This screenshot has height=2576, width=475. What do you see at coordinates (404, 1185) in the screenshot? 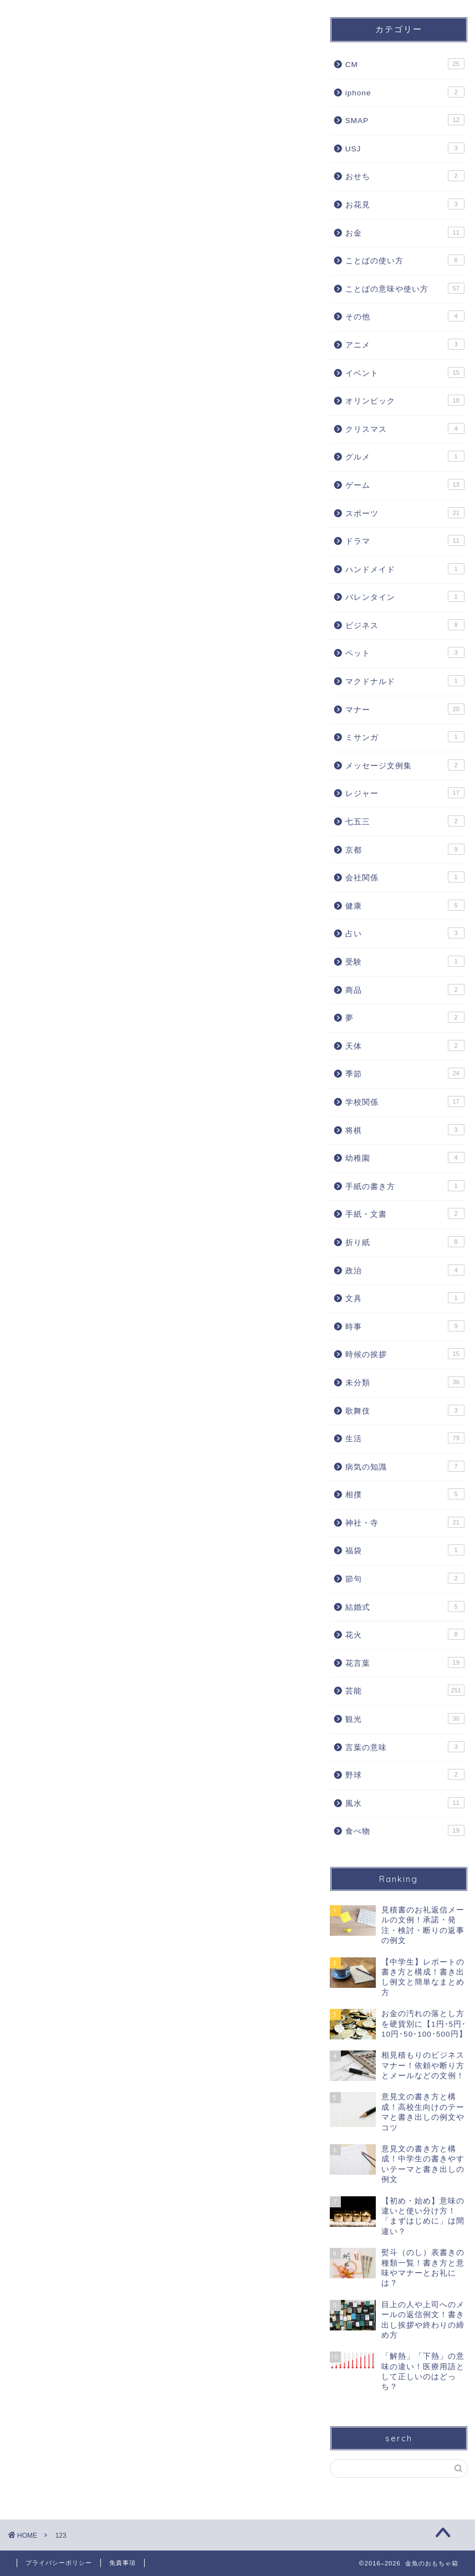
I see `手紙の書き方` at bounding box center [404, 1185].